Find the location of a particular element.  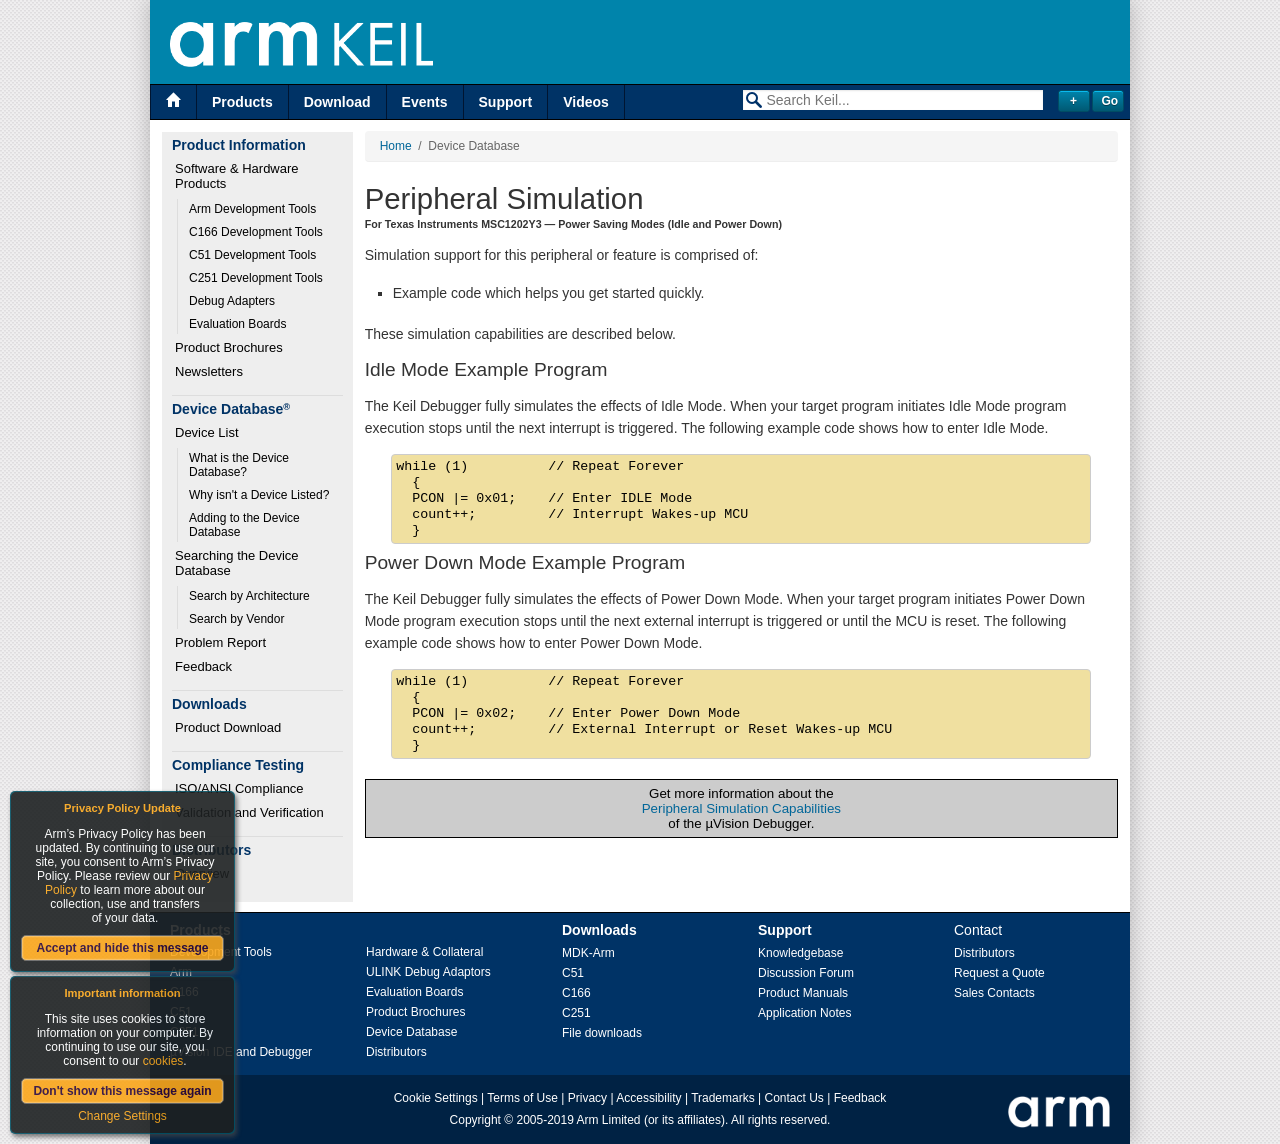

Knowledgebase is located at coordinates (800, 953).